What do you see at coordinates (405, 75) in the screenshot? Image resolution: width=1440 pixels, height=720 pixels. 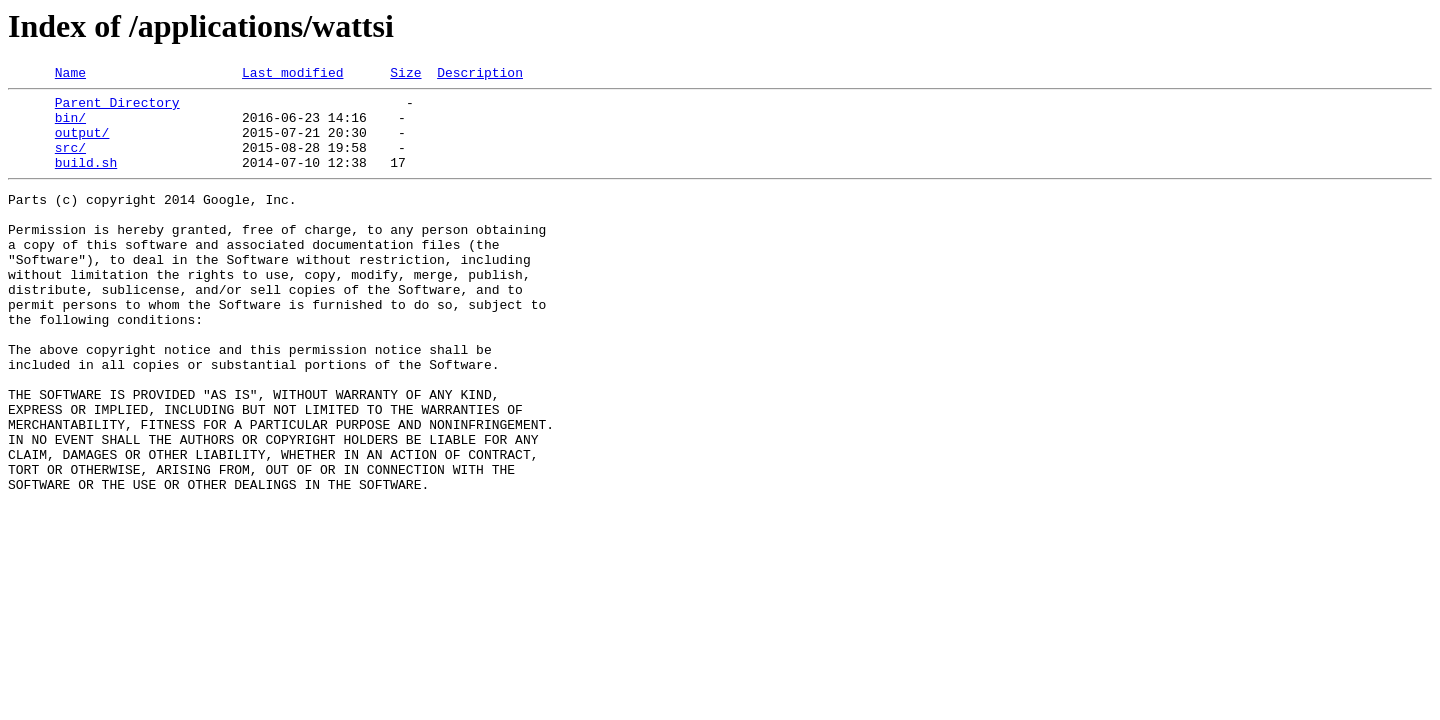 I see `Size` at bounding box center [405, 75].